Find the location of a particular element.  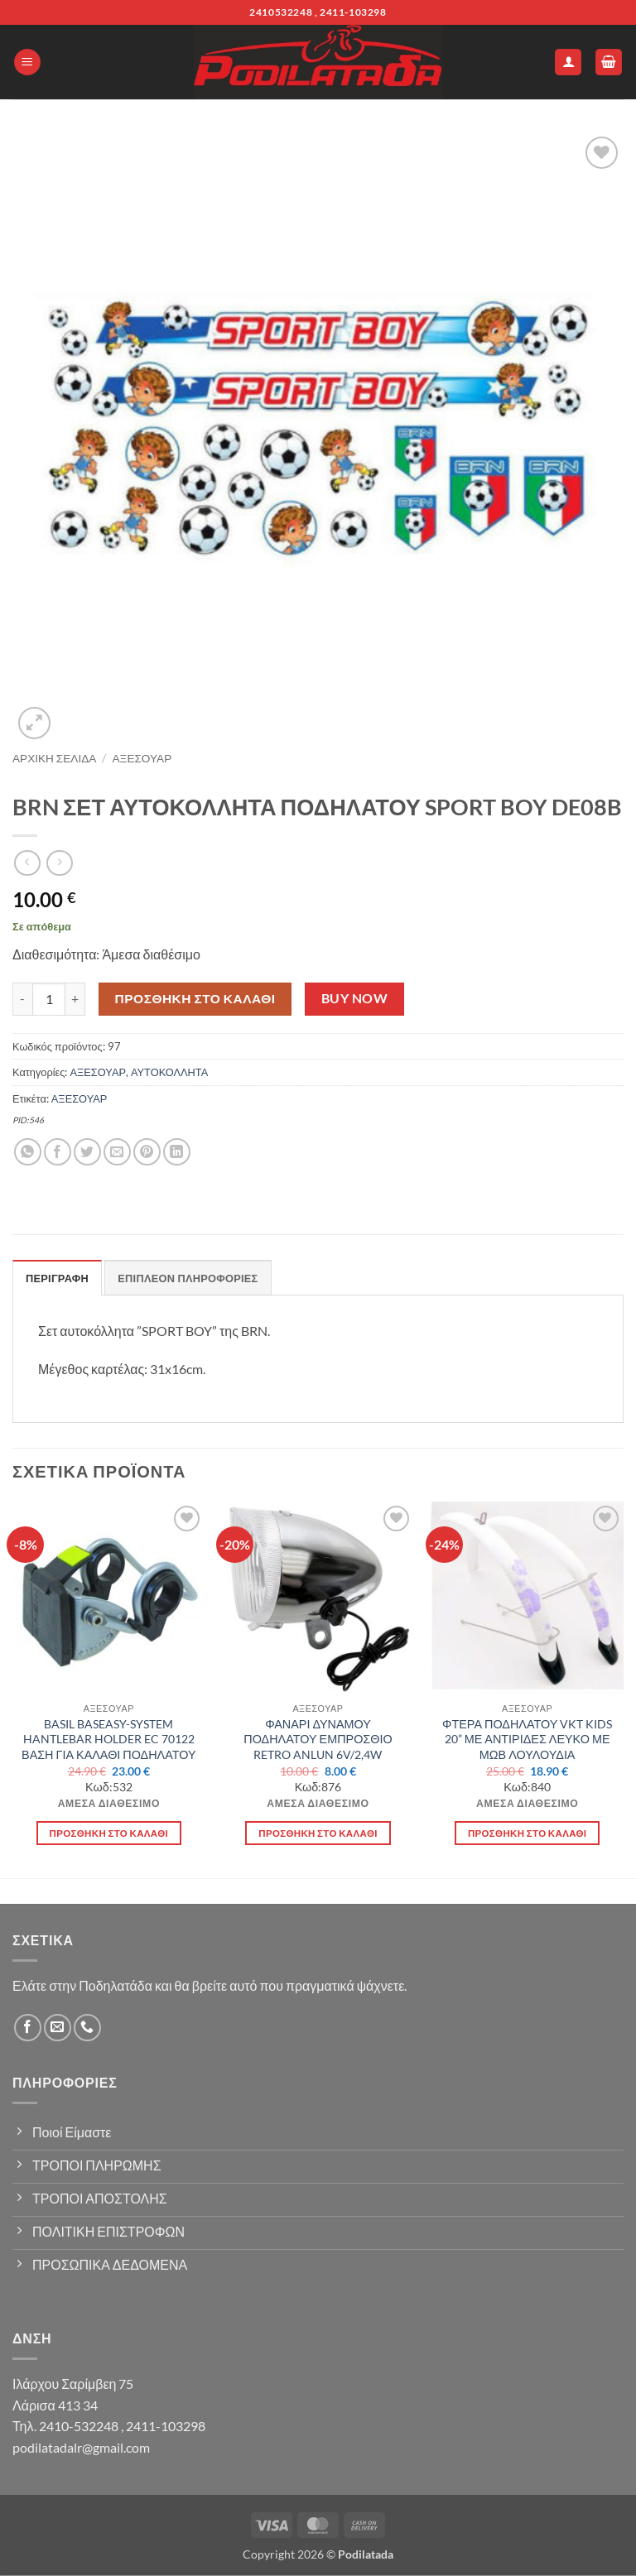

[Ποσότητα προϊόντος] is located at coordinates (48, 999).